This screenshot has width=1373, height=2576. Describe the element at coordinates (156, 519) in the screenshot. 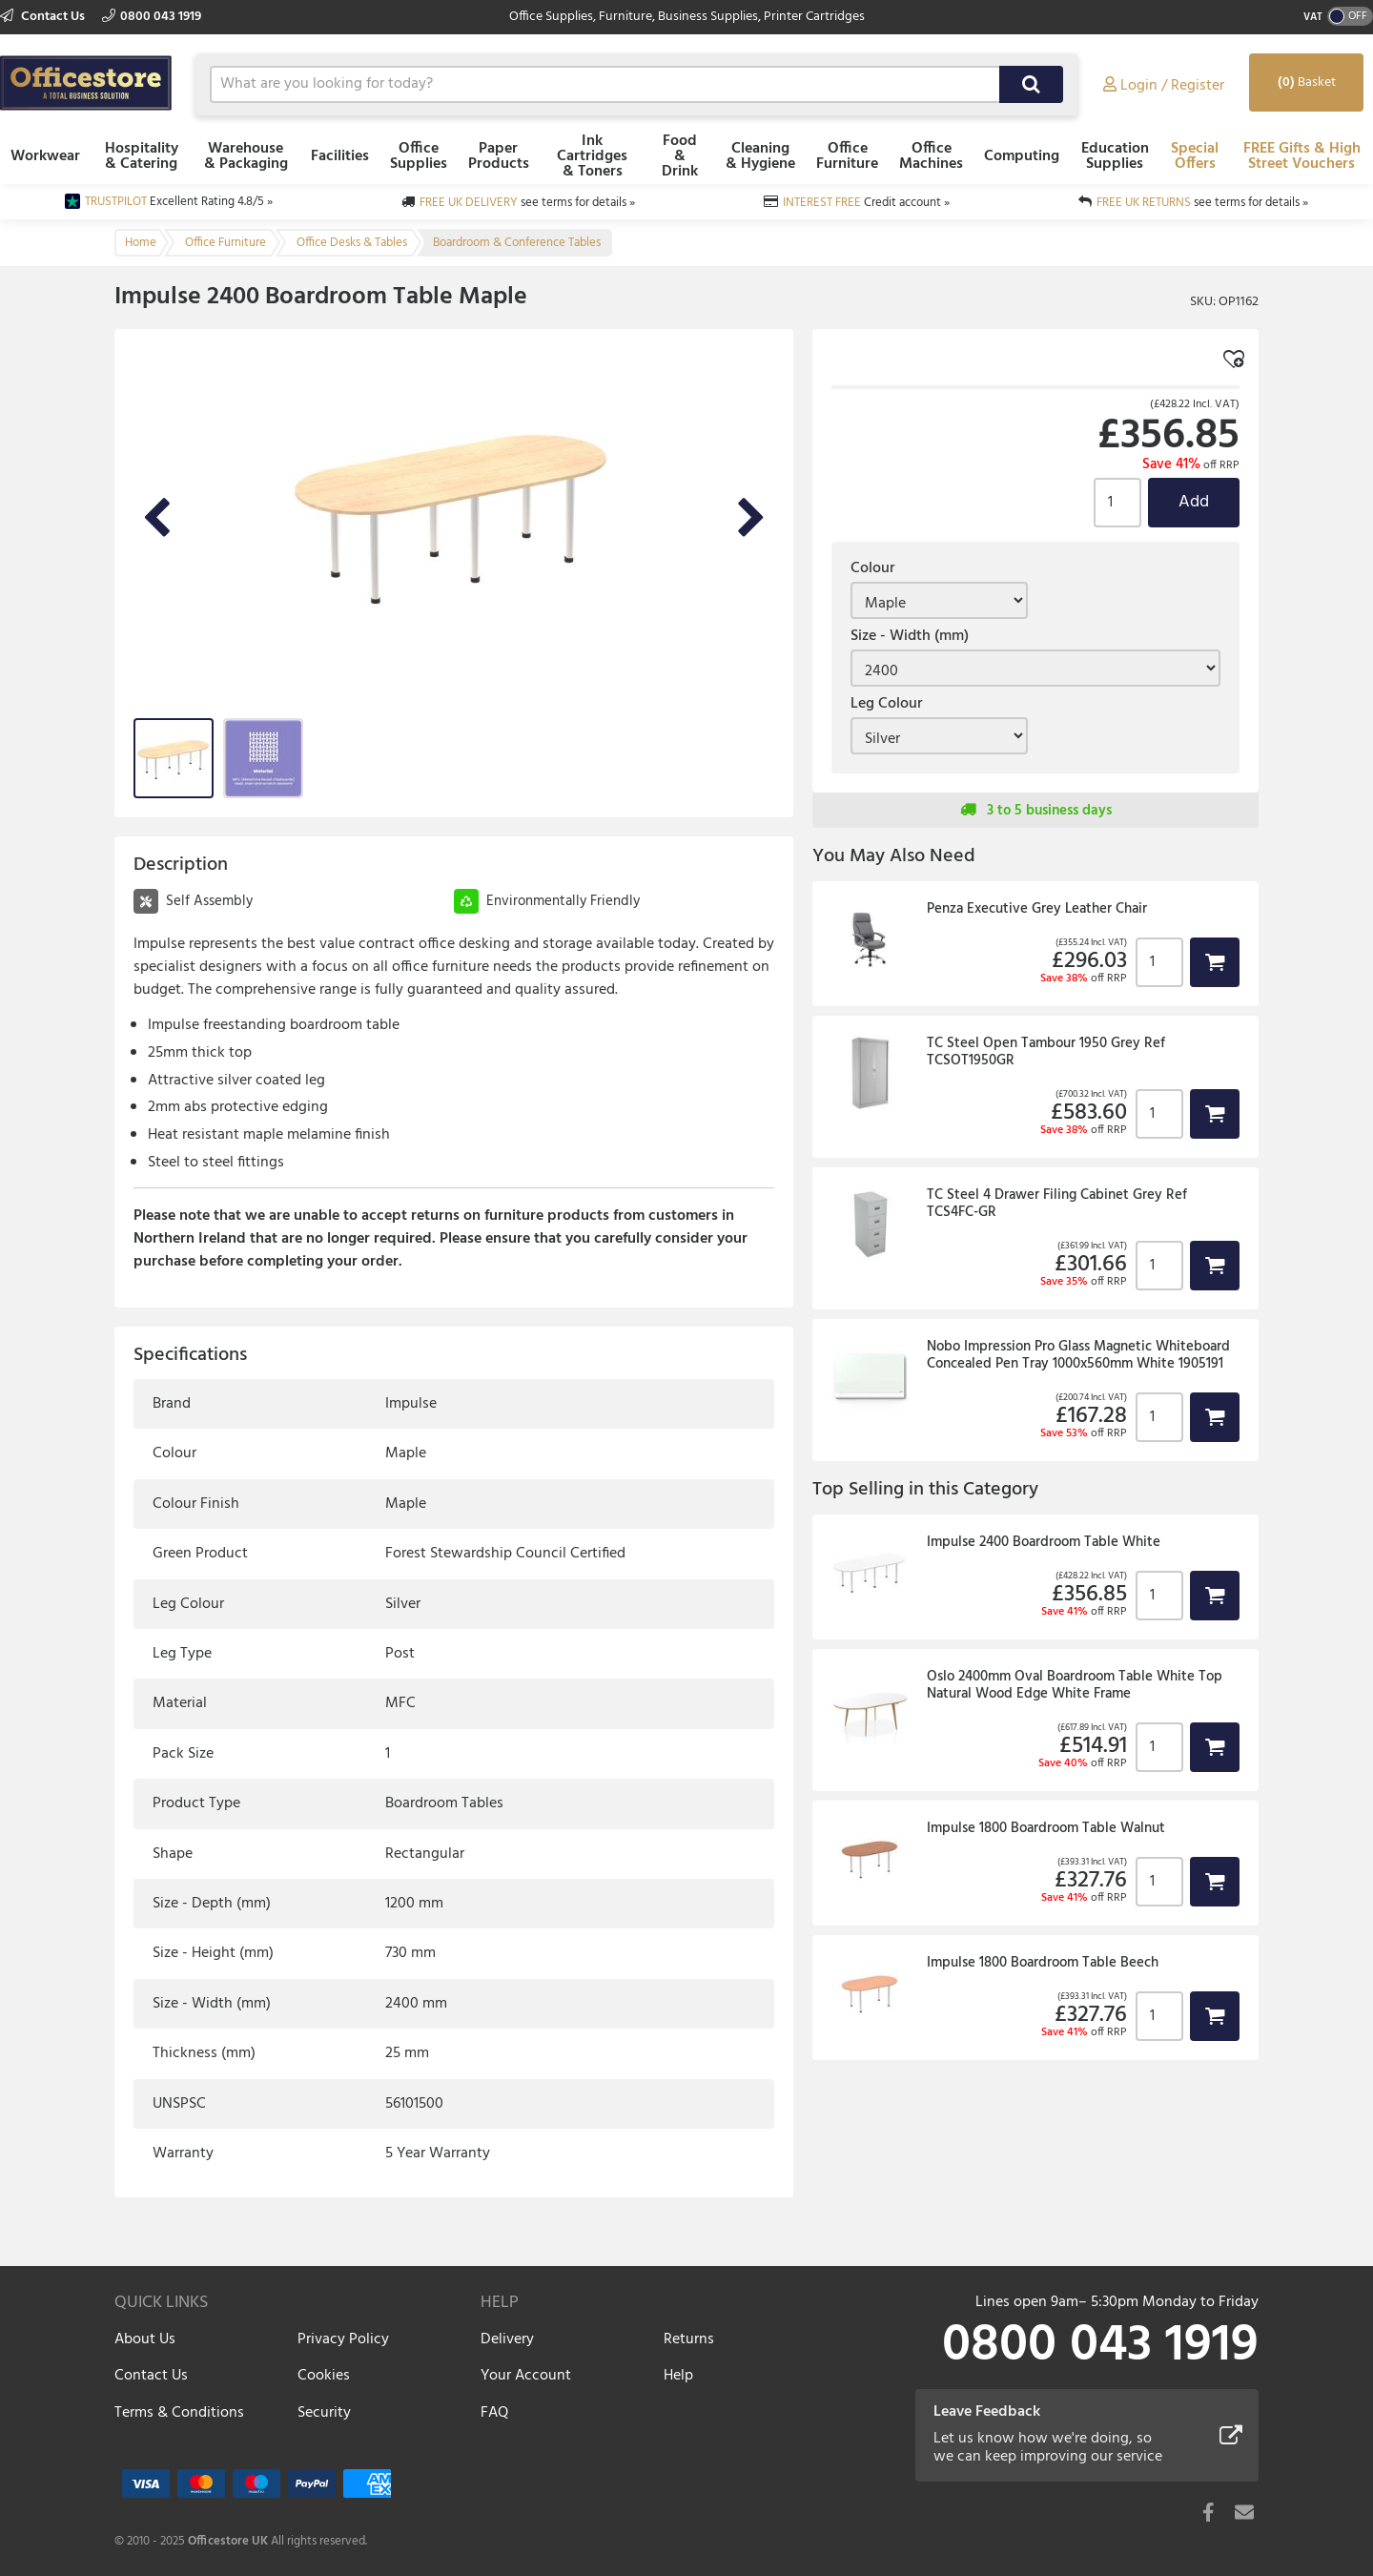

I see `Previous Image` at that location.